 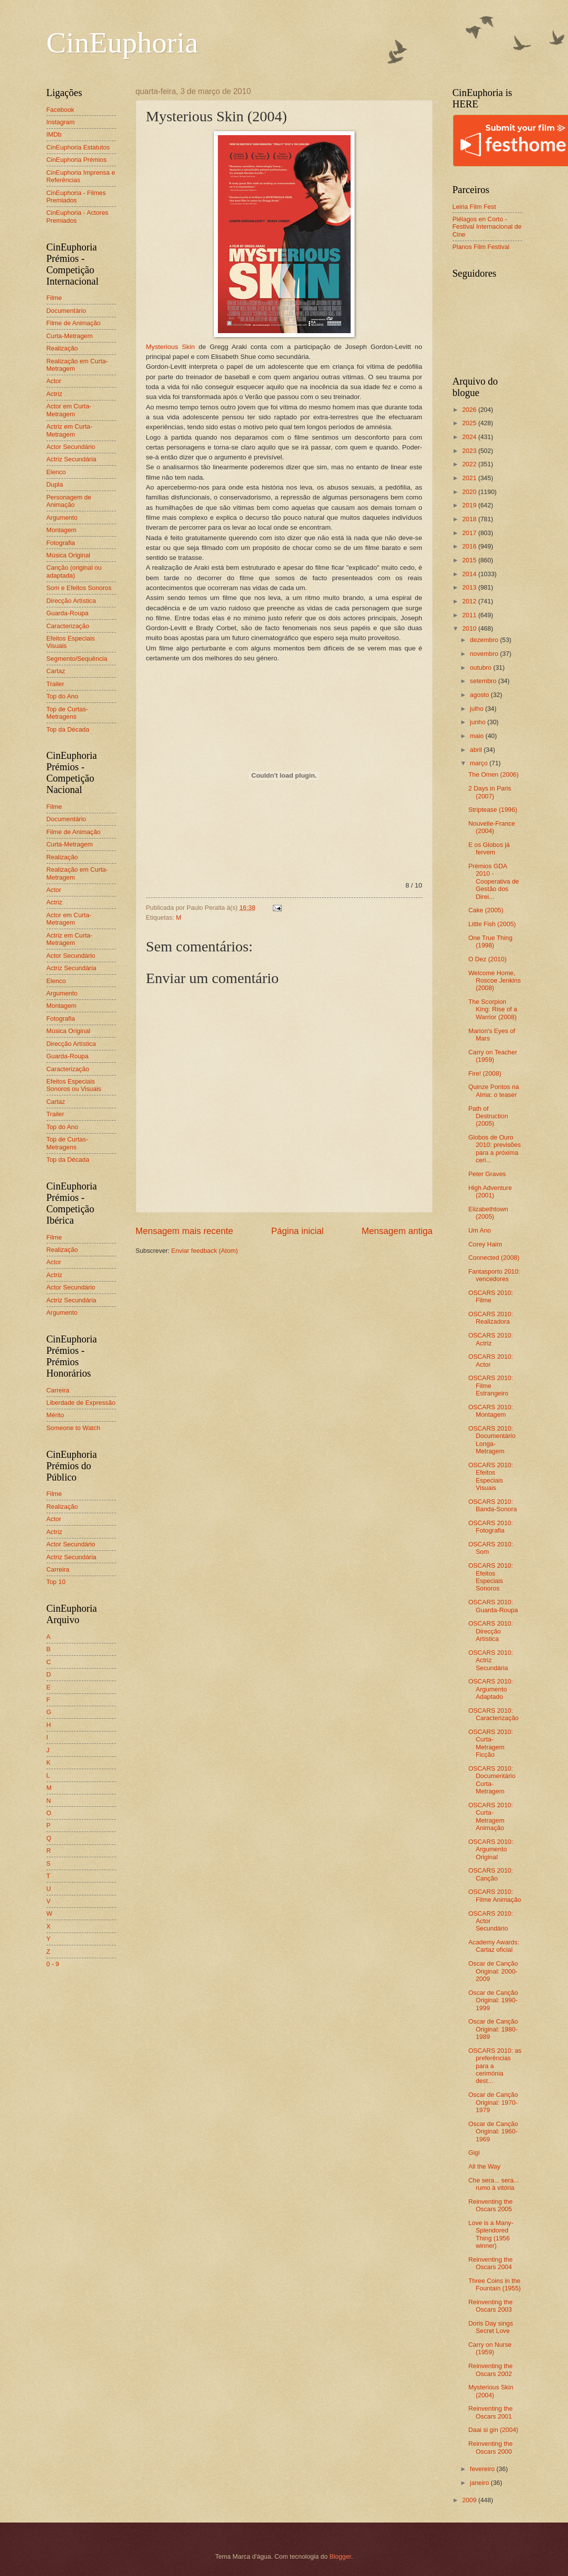 What do you see at coordinates (490, 2263) in the screenshot?
I see `Reinventing the Oscars 2004` at bounding box center [490, 2263].